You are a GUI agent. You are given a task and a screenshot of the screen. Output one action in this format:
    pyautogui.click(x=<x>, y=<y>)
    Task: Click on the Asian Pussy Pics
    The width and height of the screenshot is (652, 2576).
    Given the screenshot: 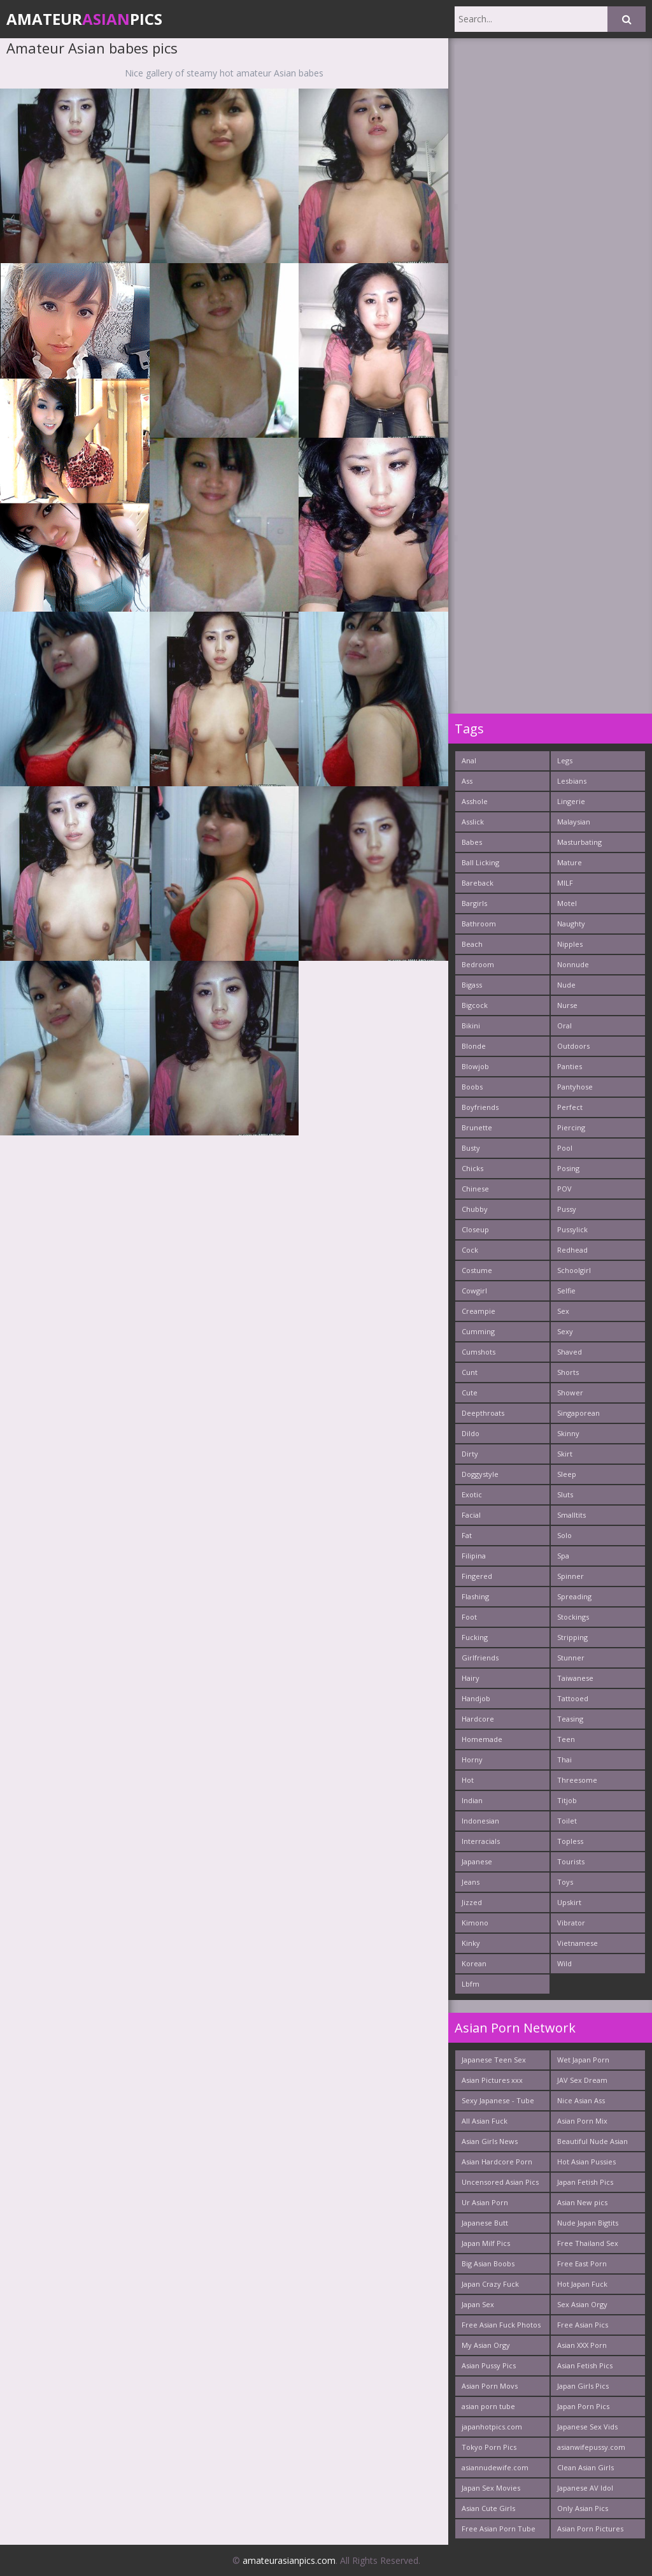 What is the action you would take?
    pyautogui.click(x=489, y=2365)
    